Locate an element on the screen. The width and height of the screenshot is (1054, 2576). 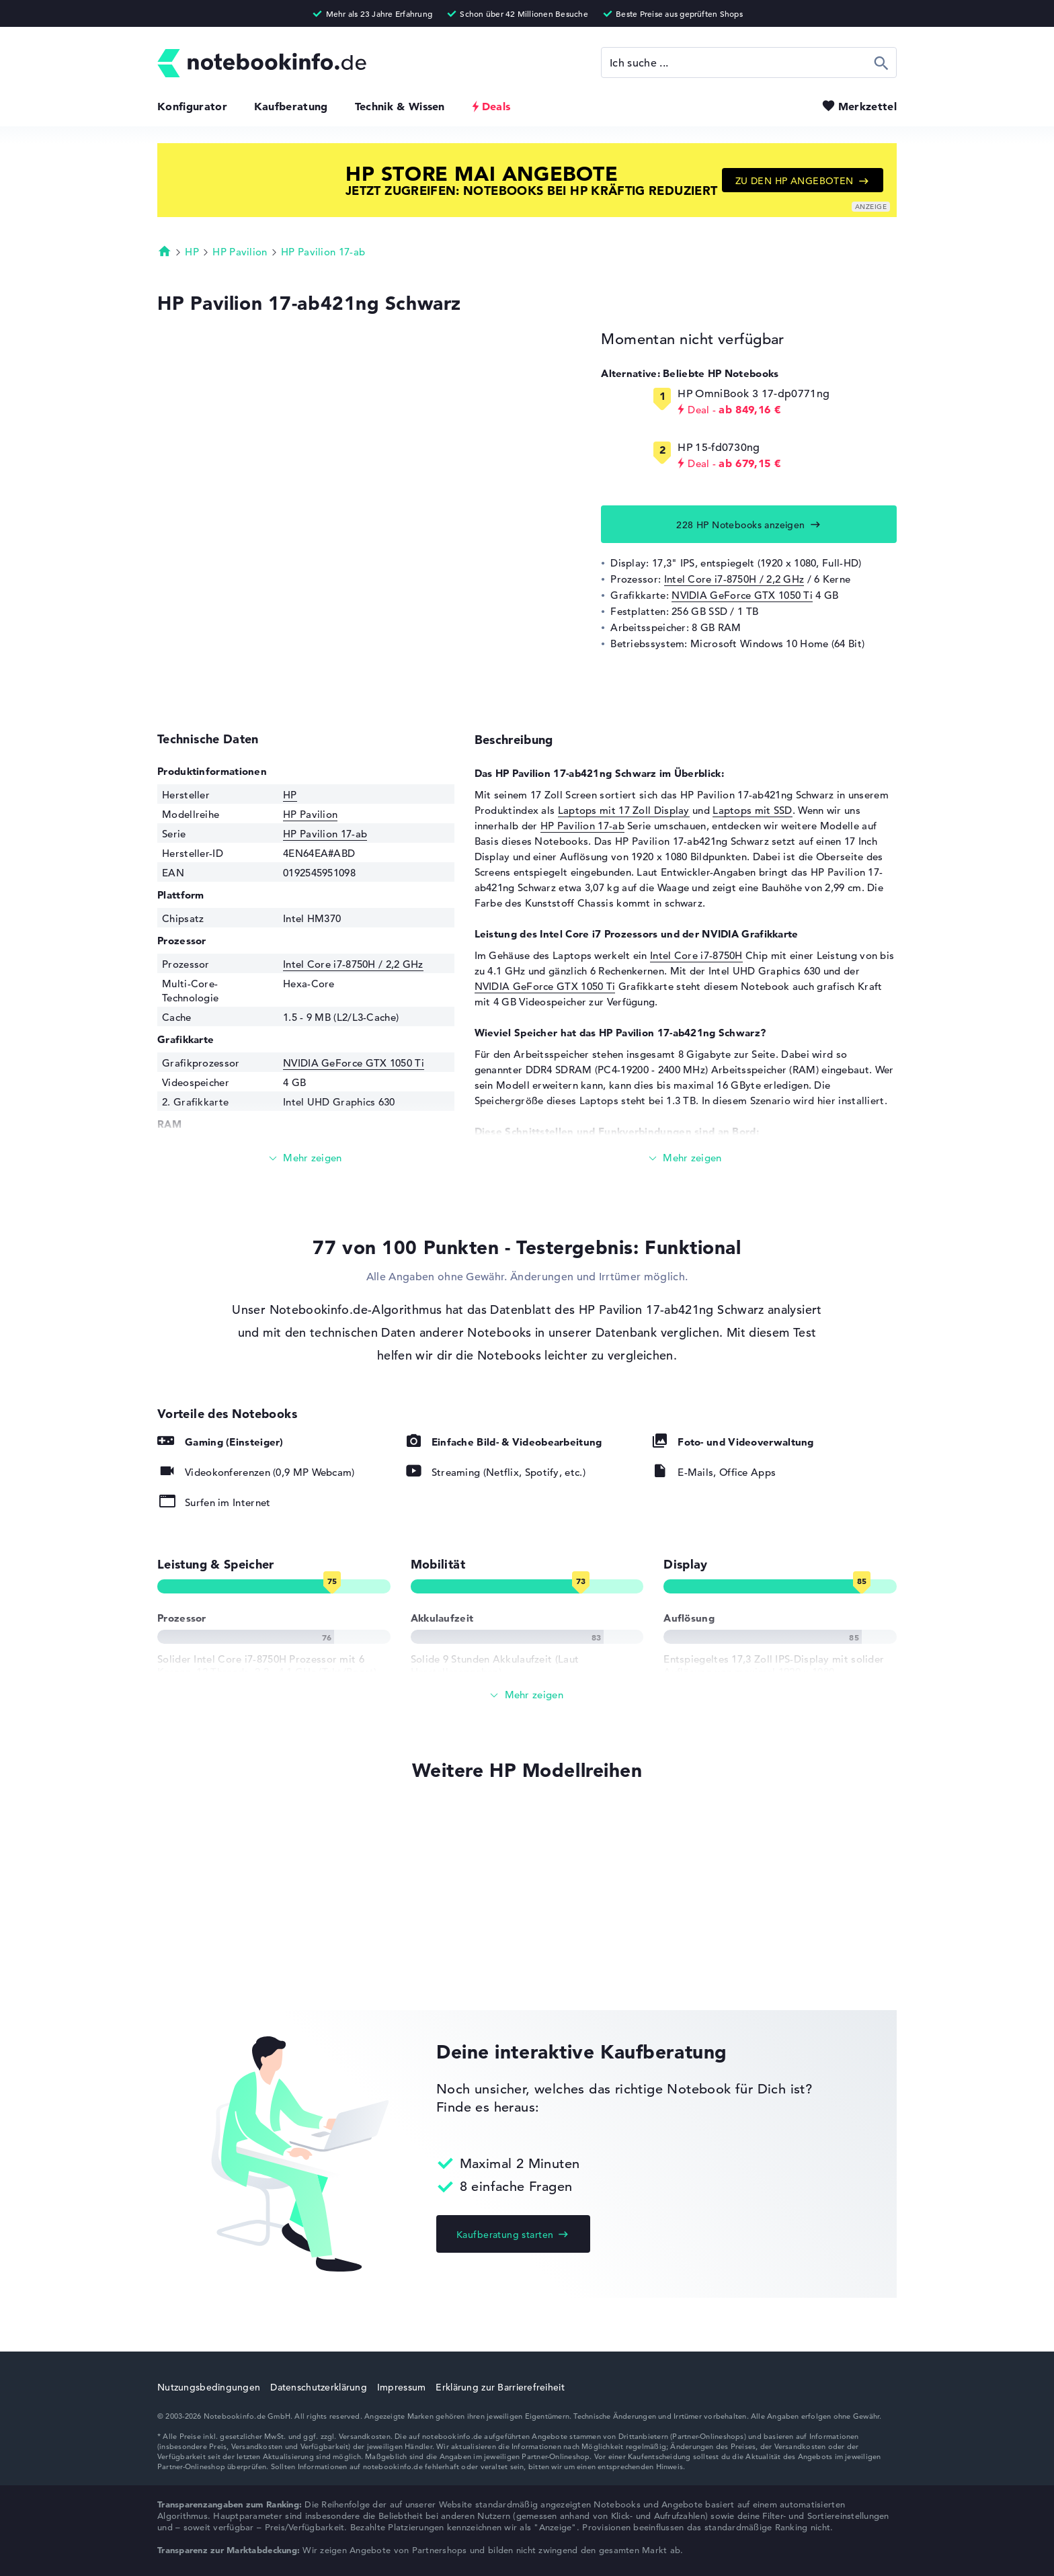
Intel Core i7-8750H is located at coordinates (696, 955).